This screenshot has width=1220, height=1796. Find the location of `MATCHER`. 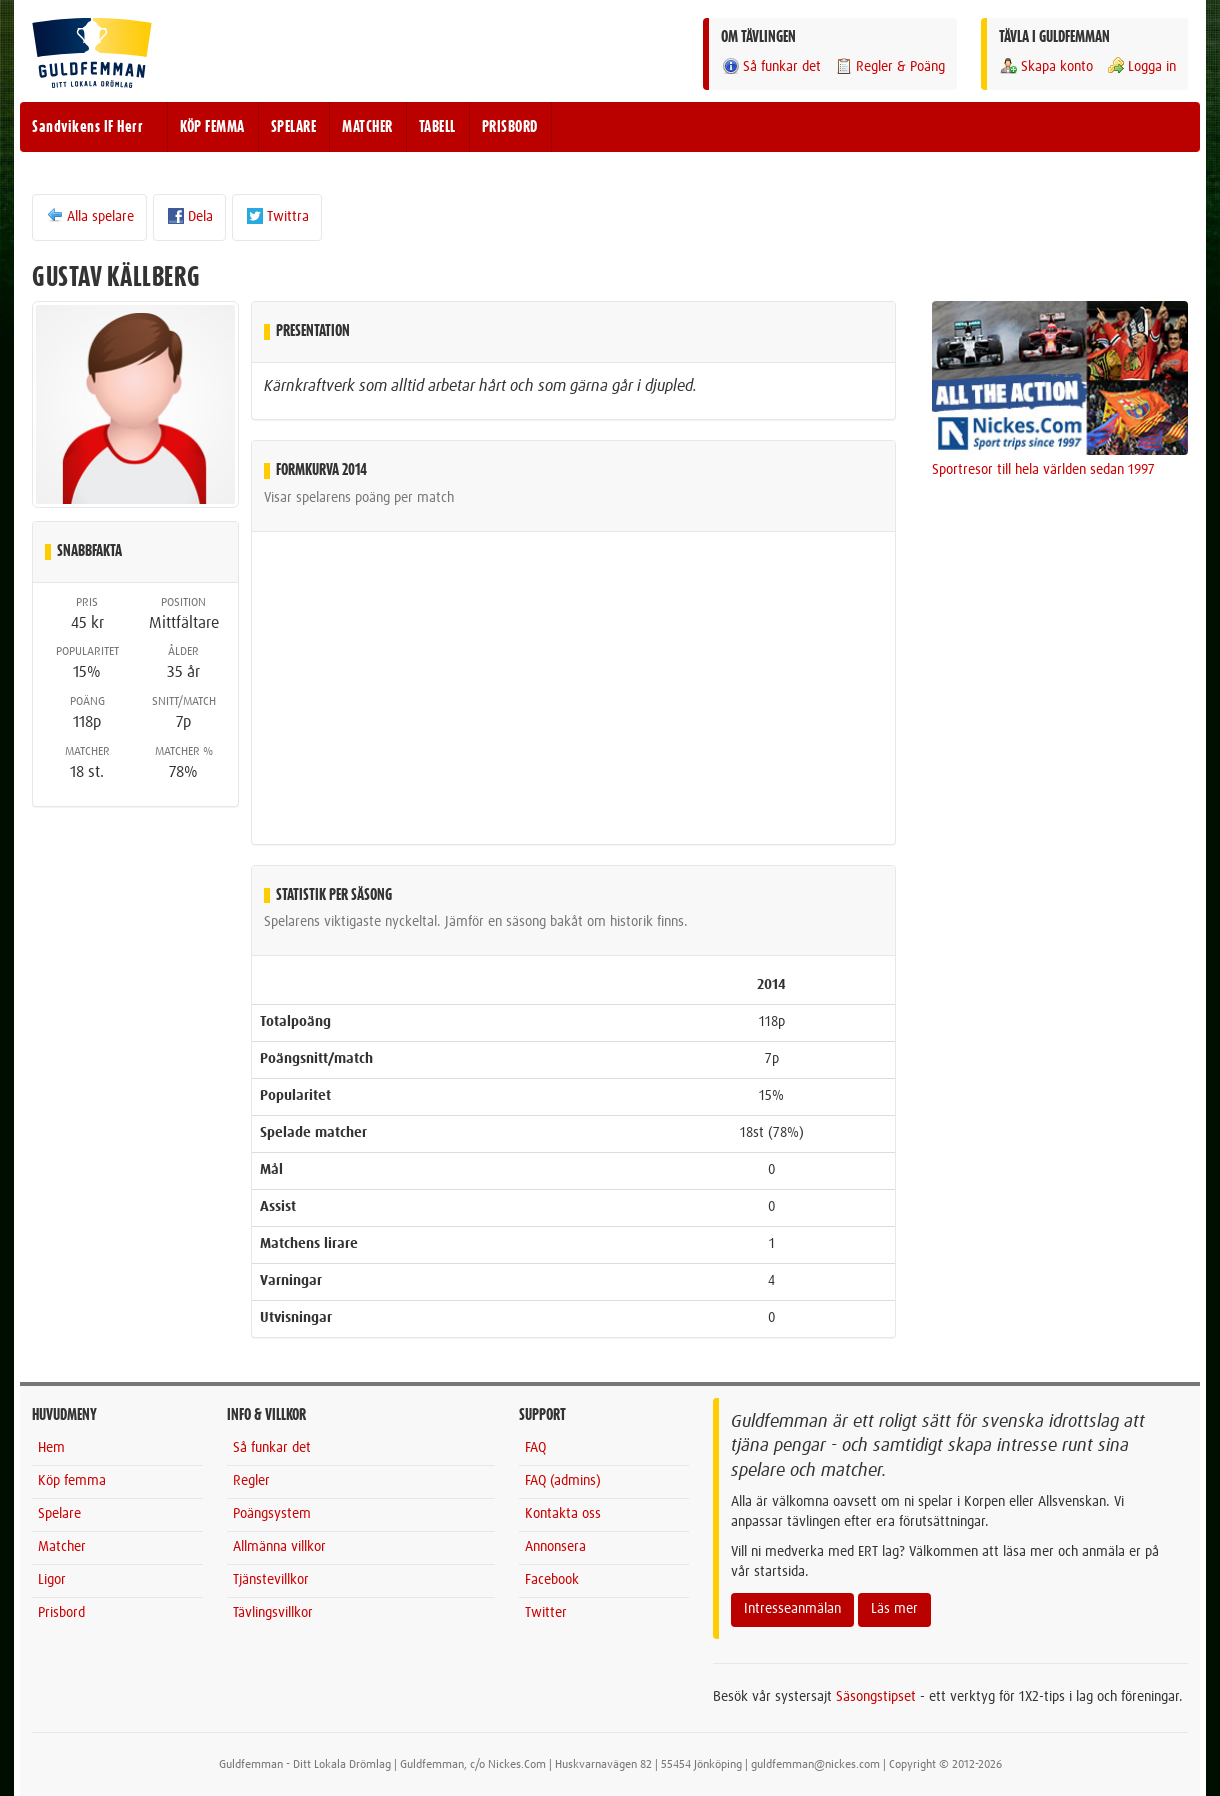

MATCHER is located at coordinates (367, 127).